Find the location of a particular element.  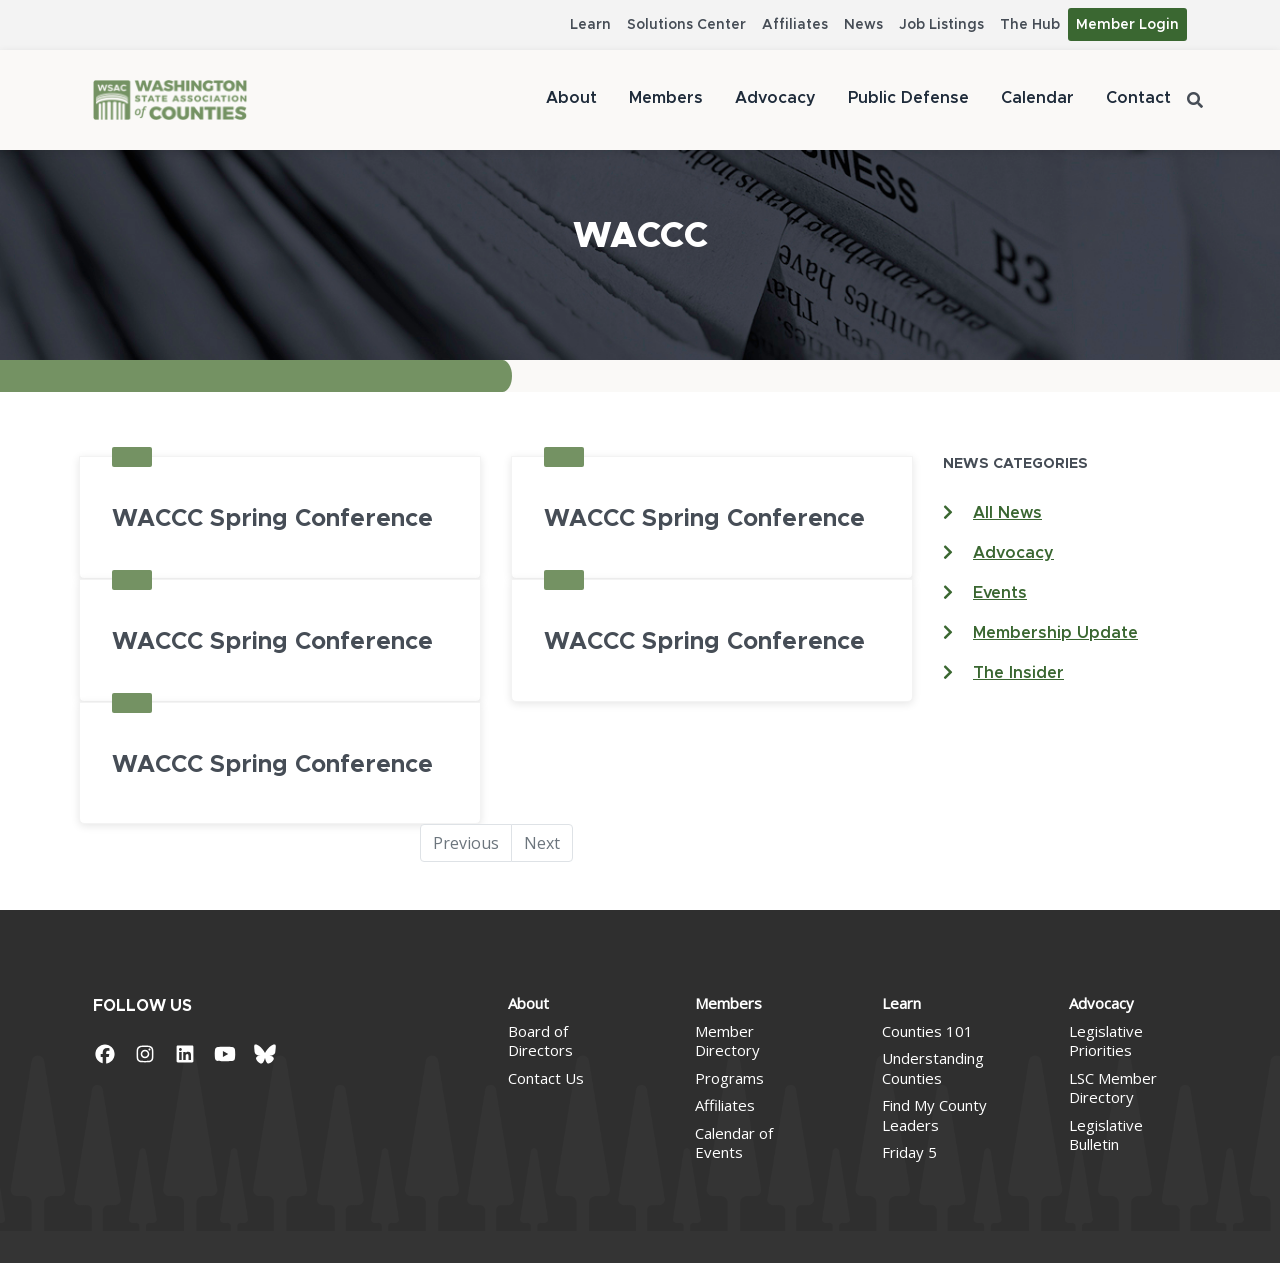

Affiliates is located at coordinates (795, 25).